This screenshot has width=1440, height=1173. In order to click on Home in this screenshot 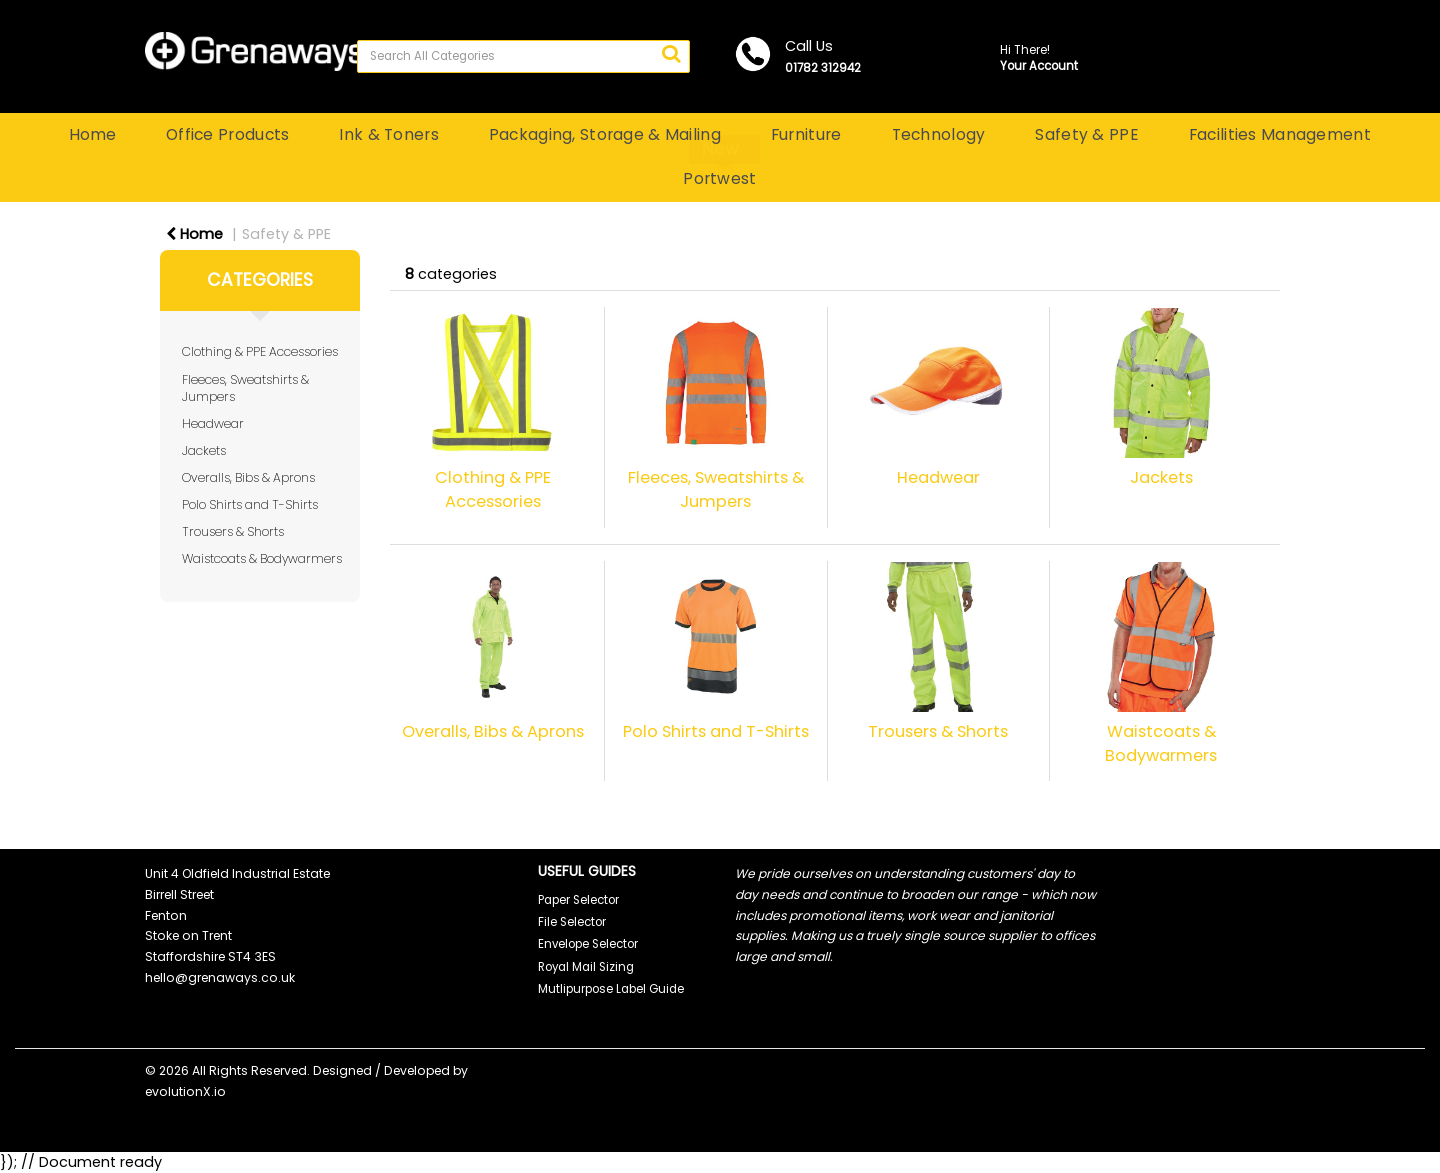, I will do `click(92, 134)`.